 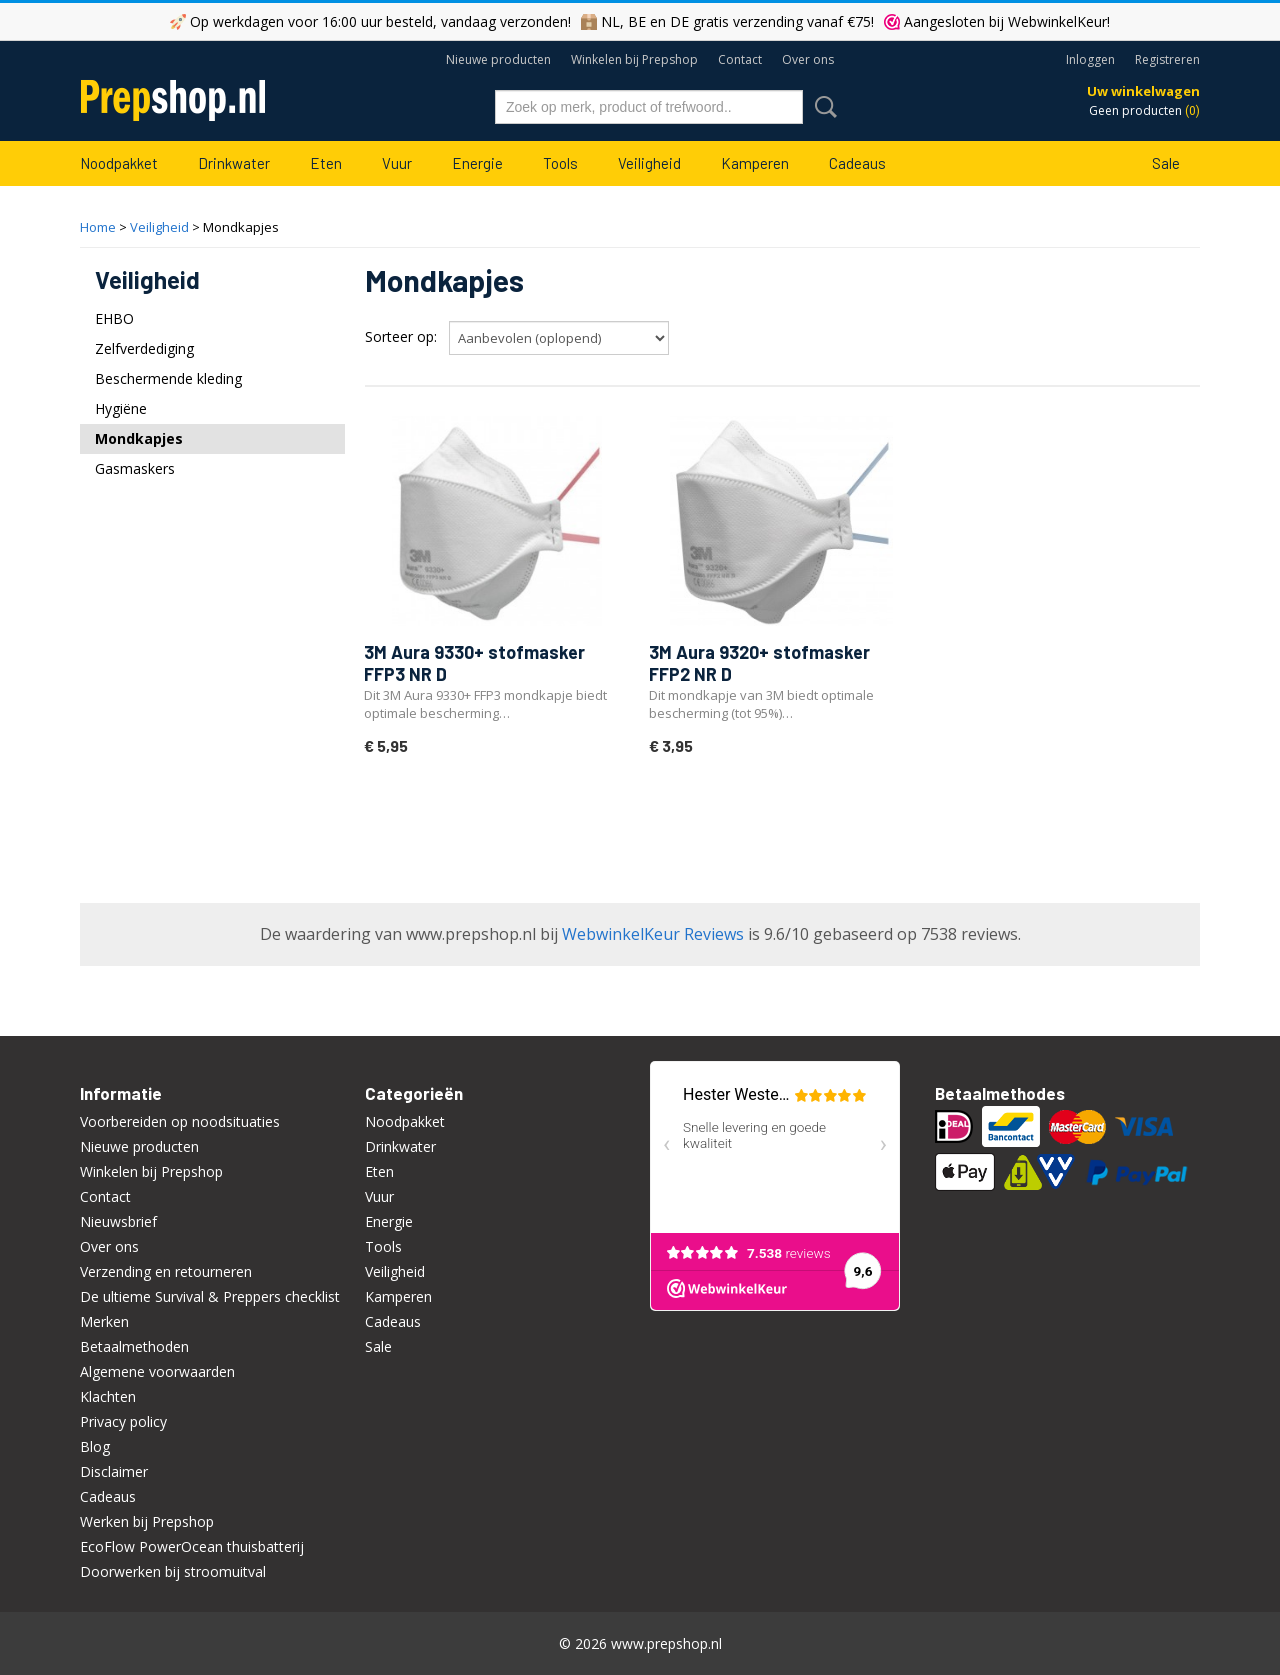 I want to click on Registreren, so click(x=1167, y=59).